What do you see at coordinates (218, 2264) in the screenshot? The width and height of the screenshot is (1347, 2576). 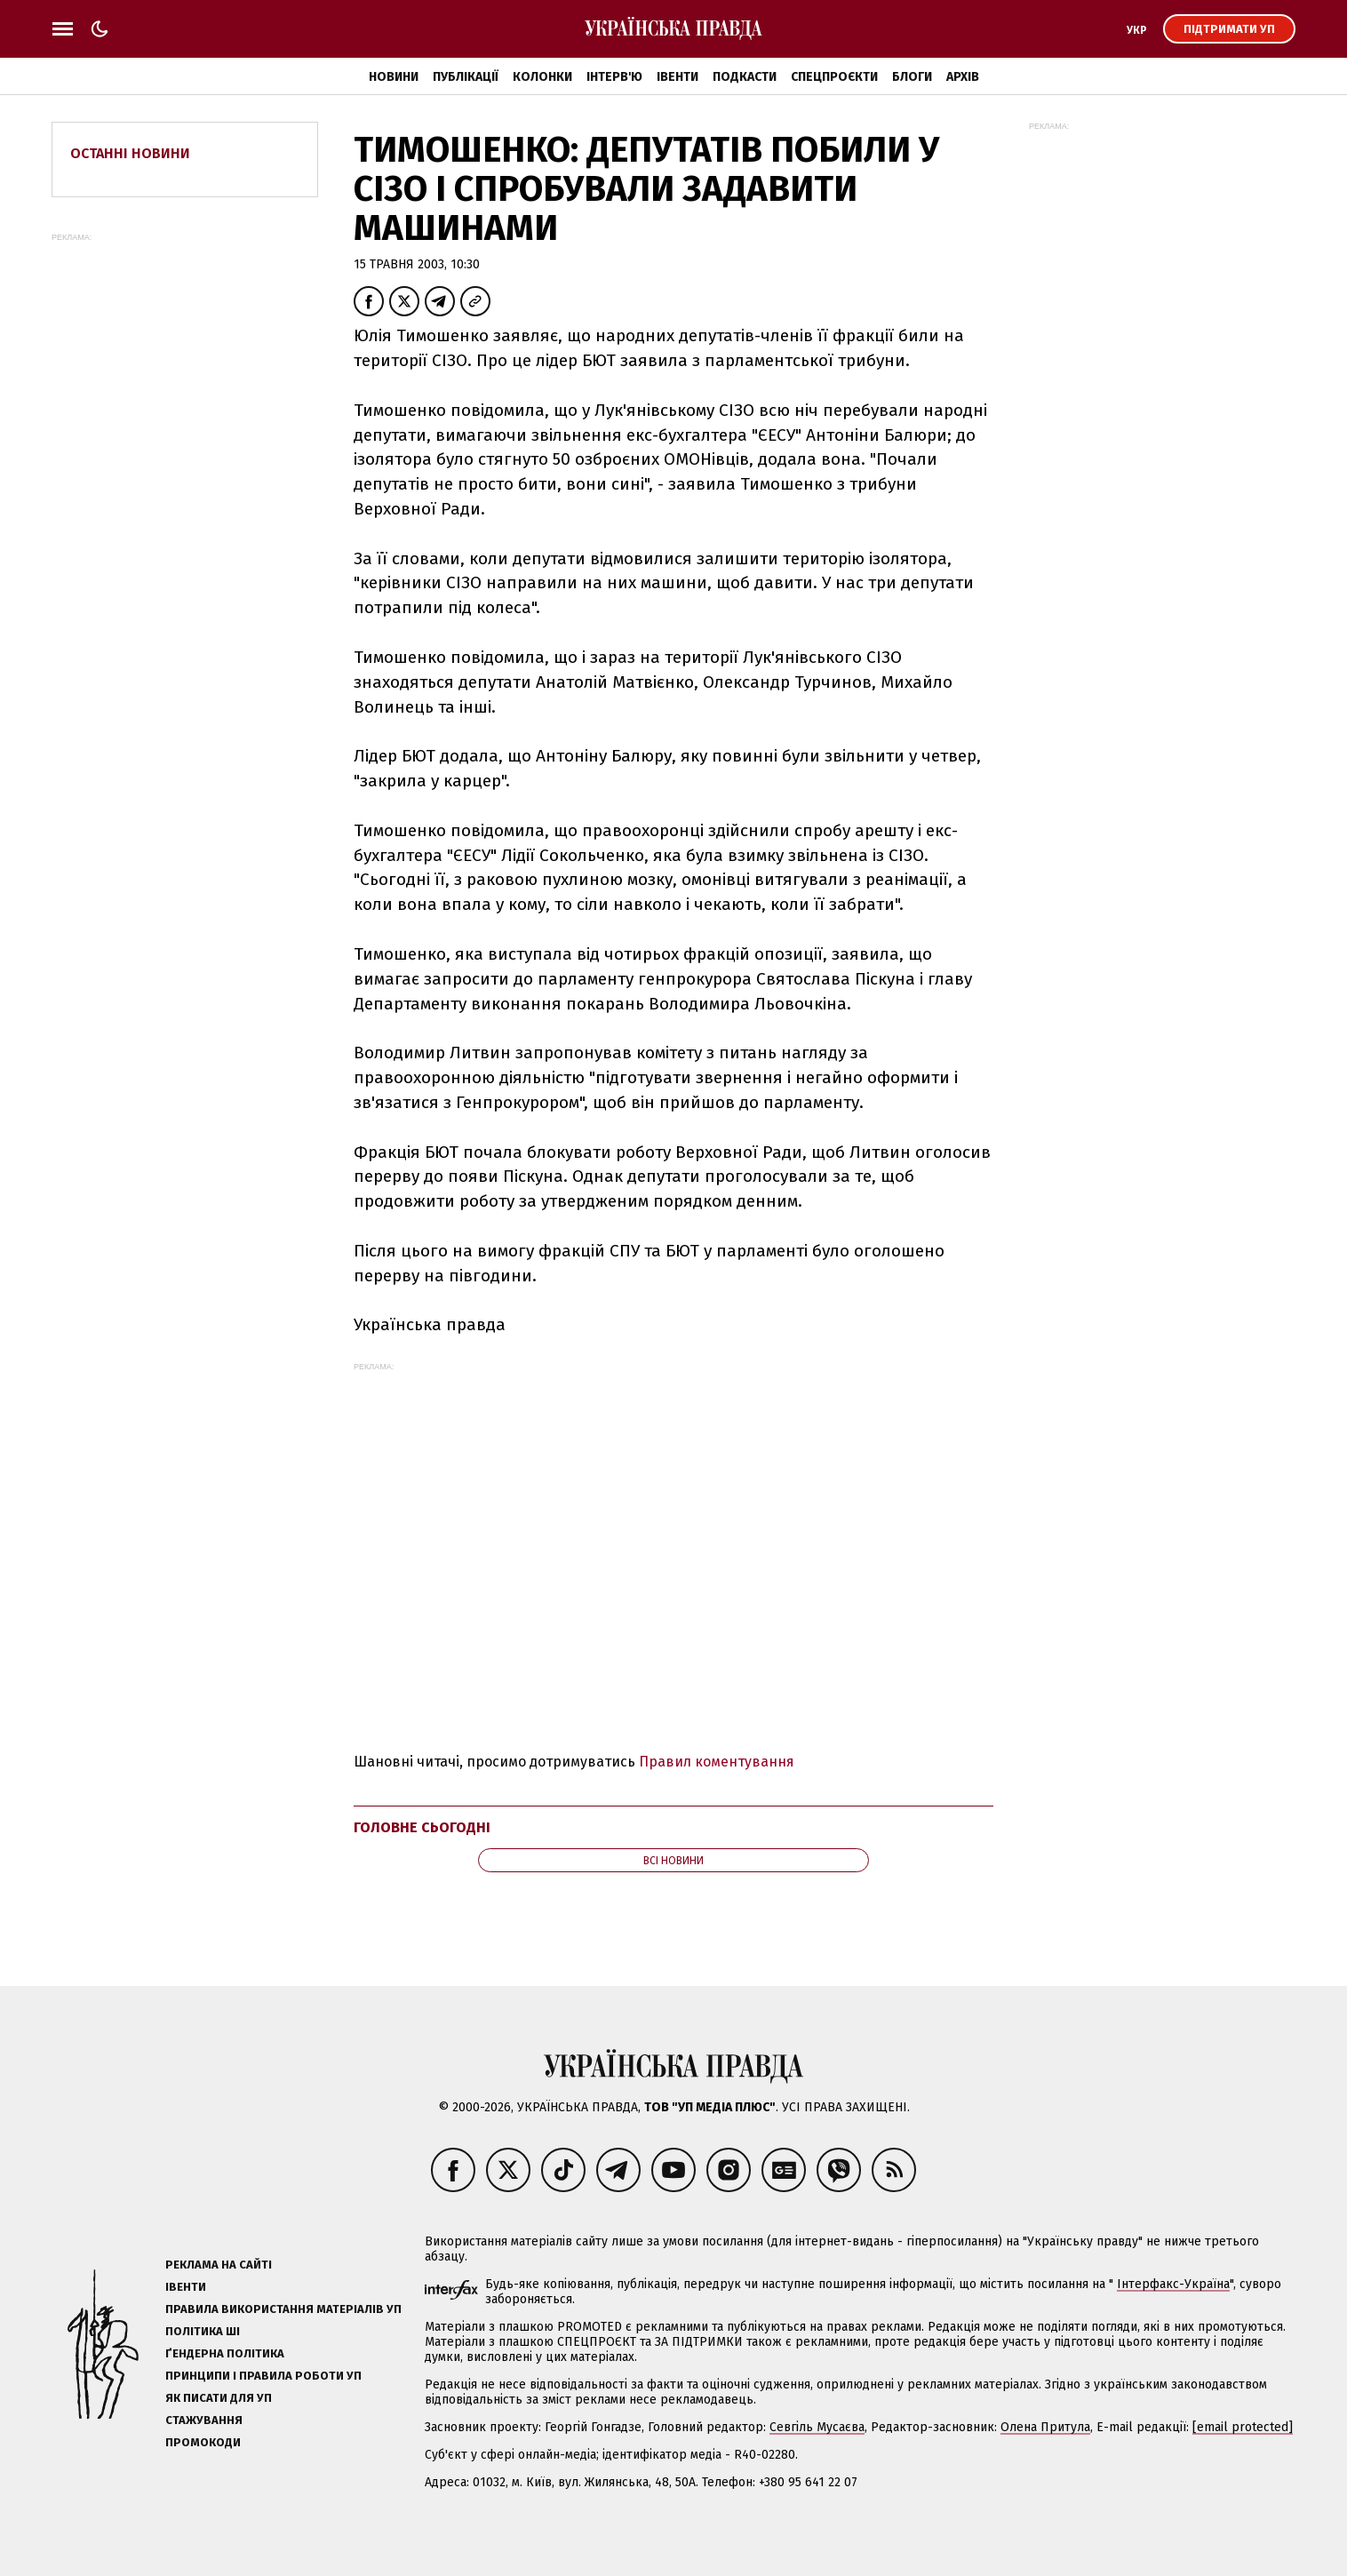 I see `Реклама на сайті` at bounding box center [218, 2264].